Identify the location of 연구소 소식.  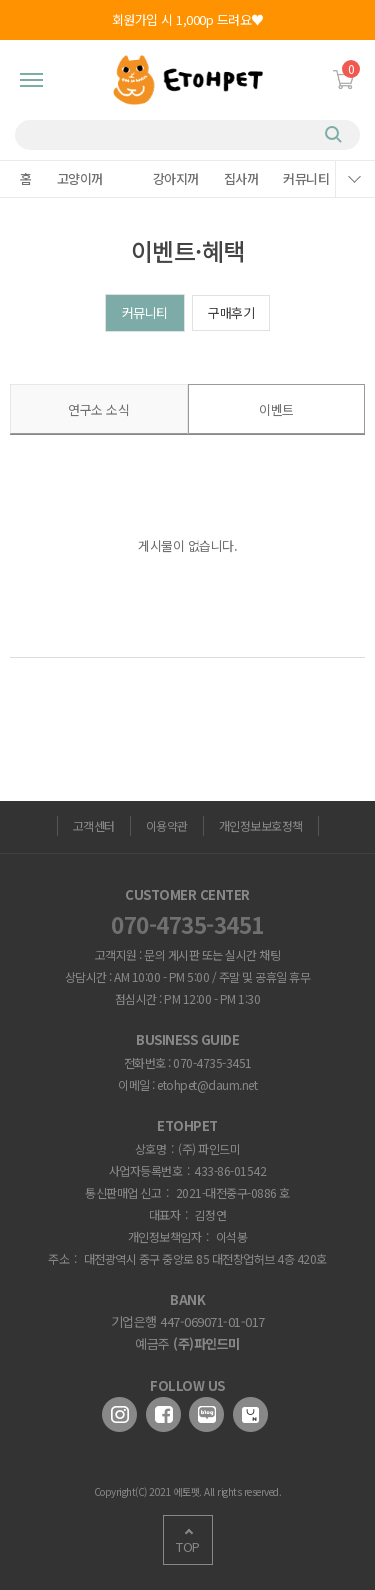
(98, 409).